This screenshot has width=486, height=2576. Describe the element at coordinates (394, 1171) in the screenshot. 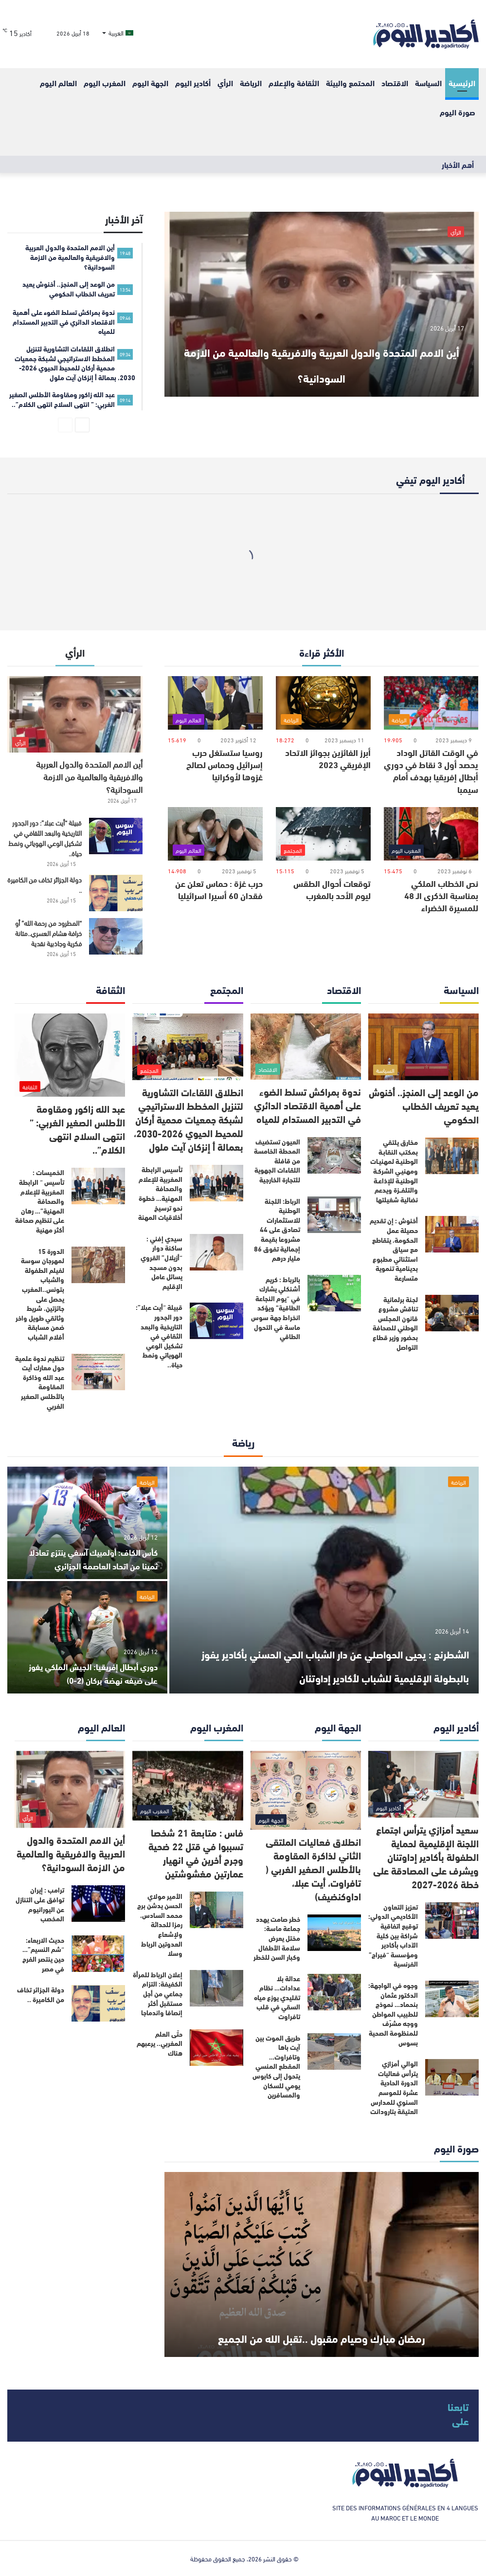

I see `مخارق يلتقي بمكتب النقابـة الوطنيـة لمهنيـات ومهنيـي الشركـة الوطنيـة للإذاعـة والتلفــزة ويدعم نضالية شغيلتها` at that location.